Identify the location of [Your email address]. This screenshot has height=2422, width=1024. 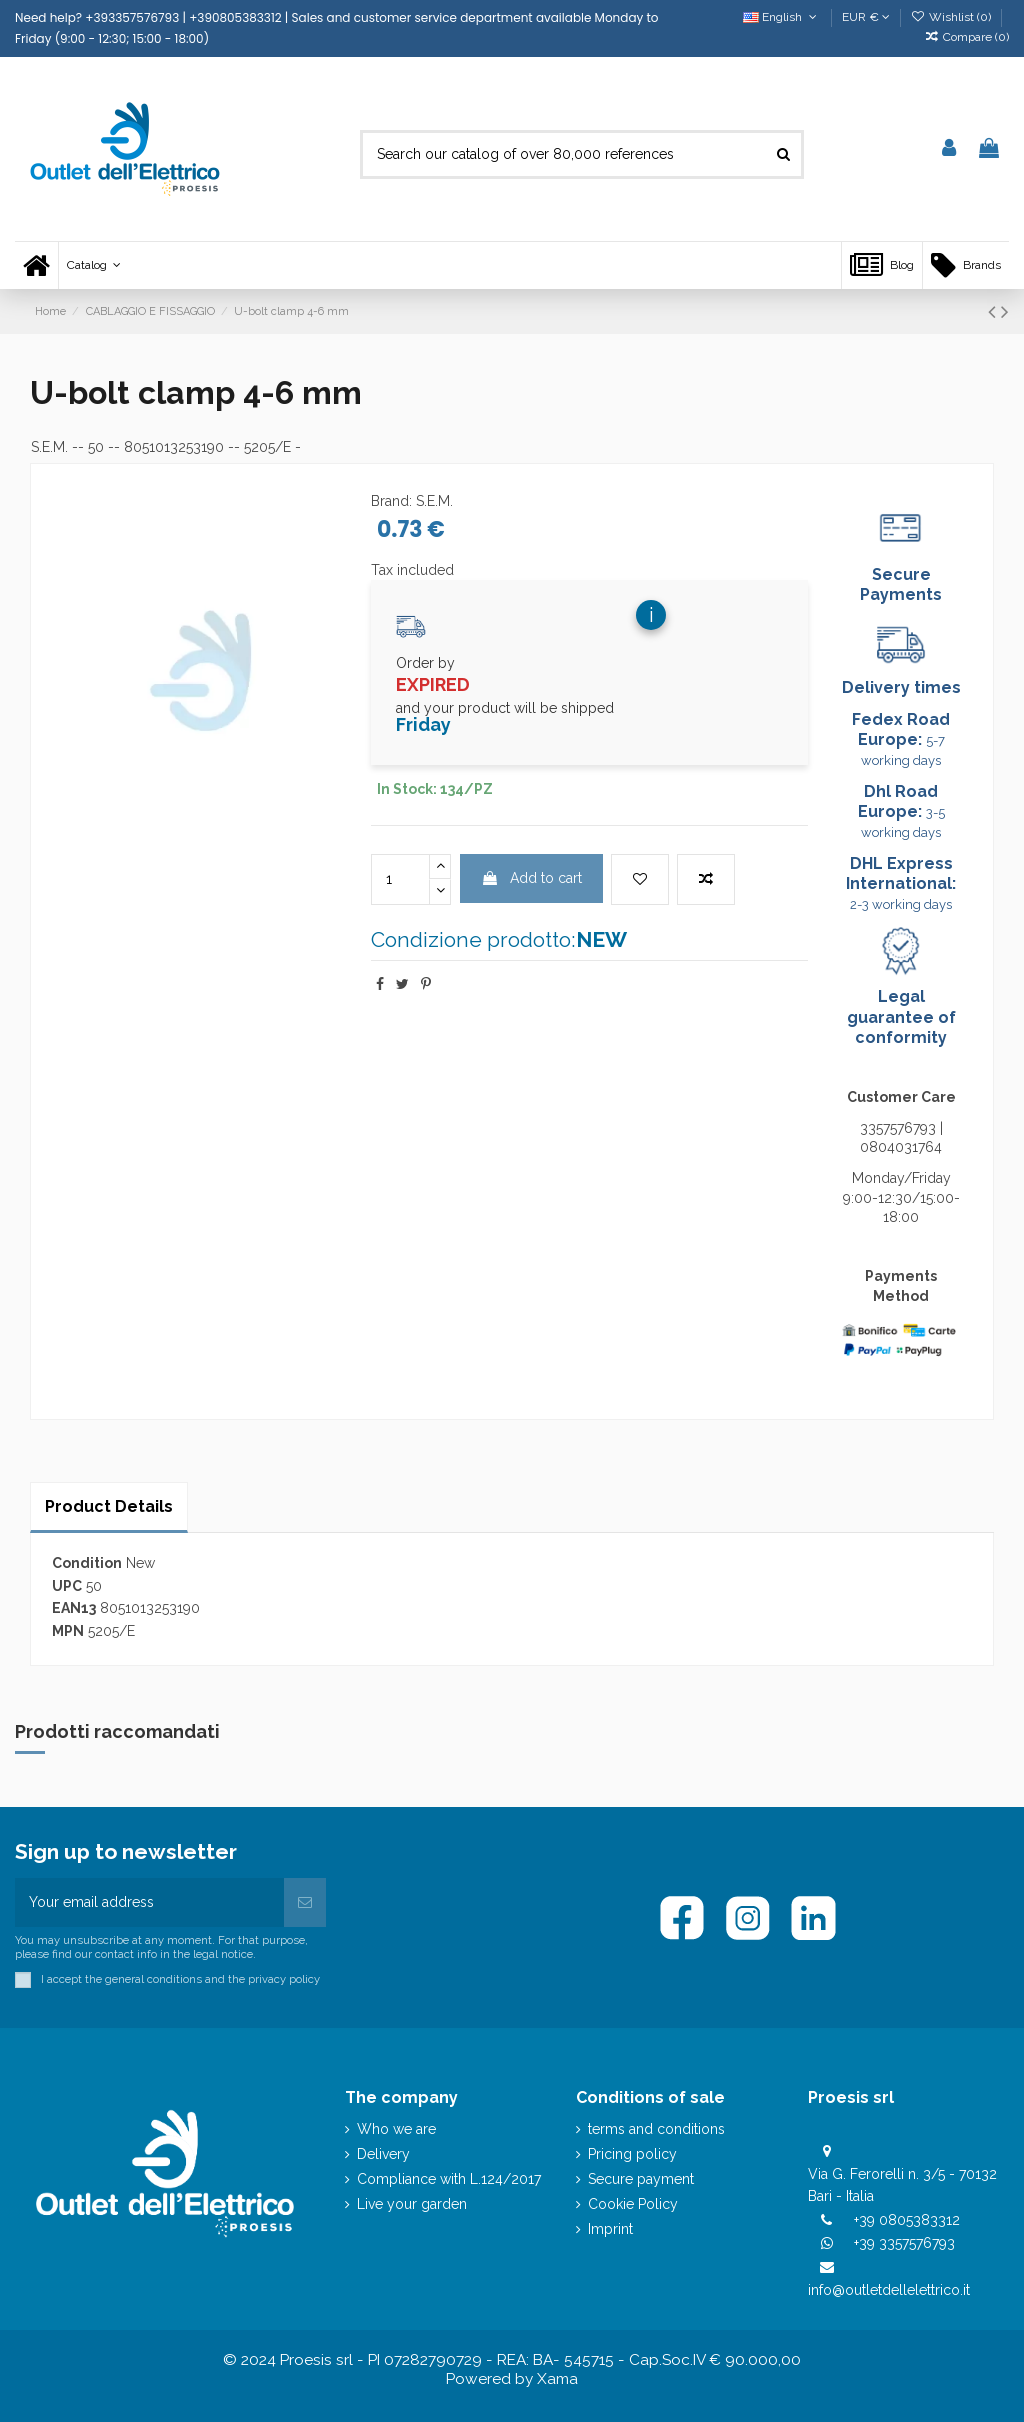
(149, 1902).